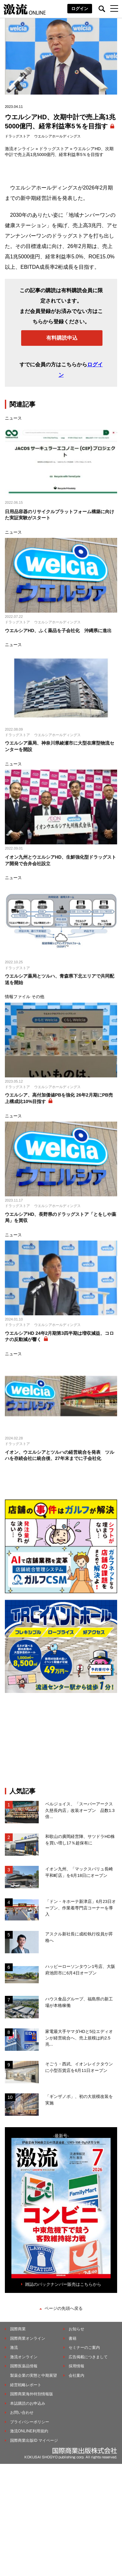  I want to click on 製薬企業の実態と中期展望, so click(33, 2375).